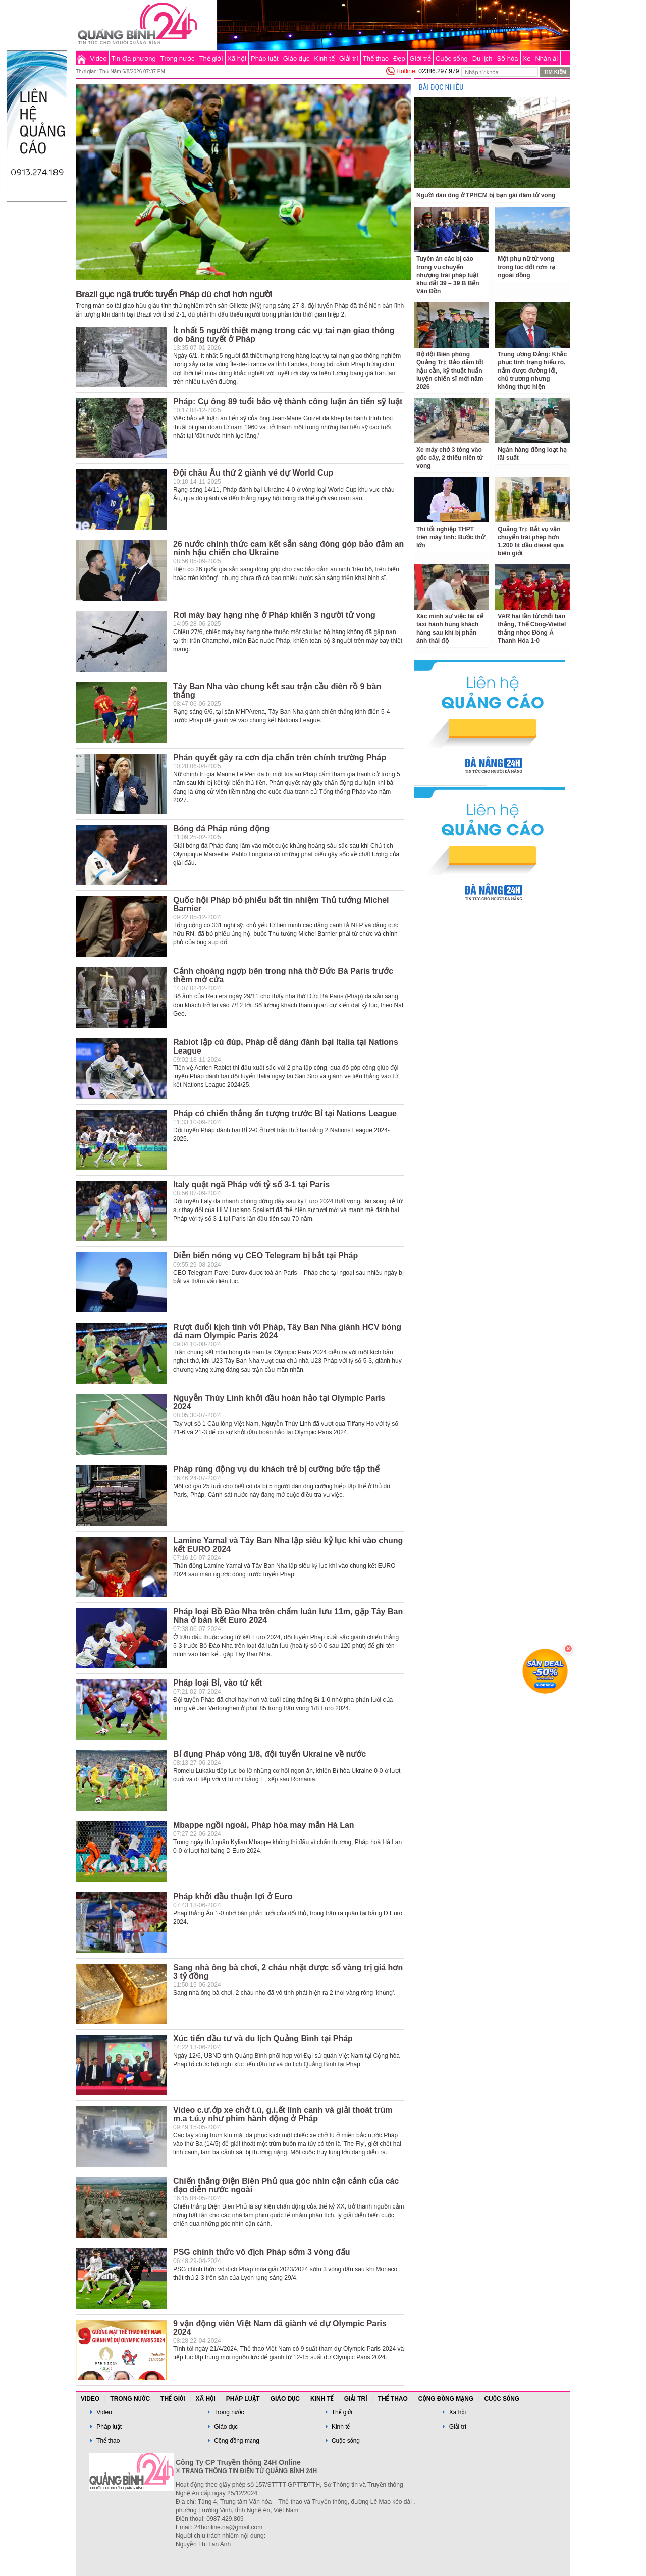 This screenshot has height=2576, width=646. I want to click on Đội châu Âu thứ 2 giành vé dự World Cup, so click(253, 472).